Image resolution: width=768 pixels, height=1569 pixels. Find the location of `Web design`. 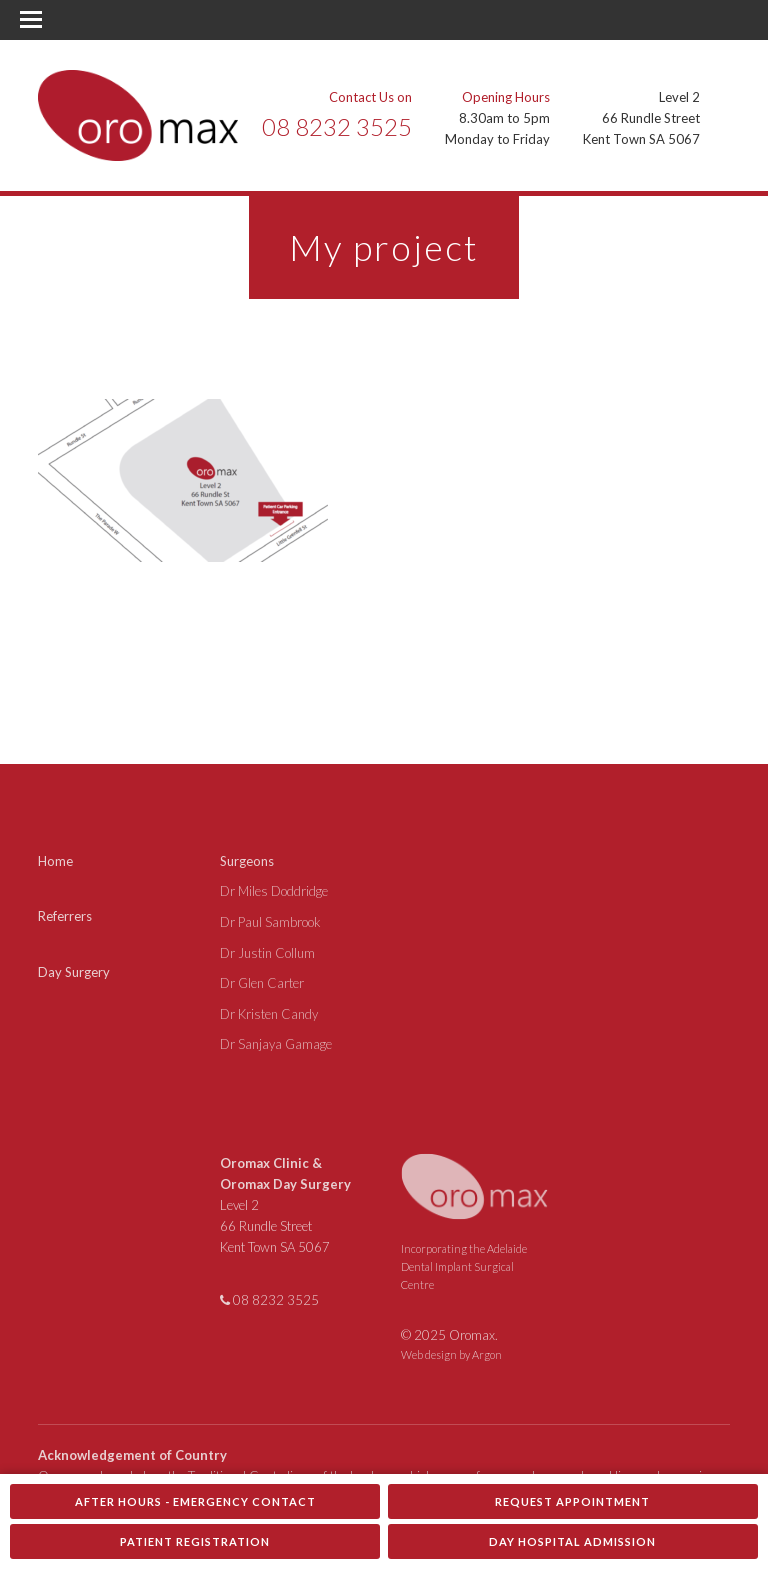

Web design is located at coordinates (429, 1354).